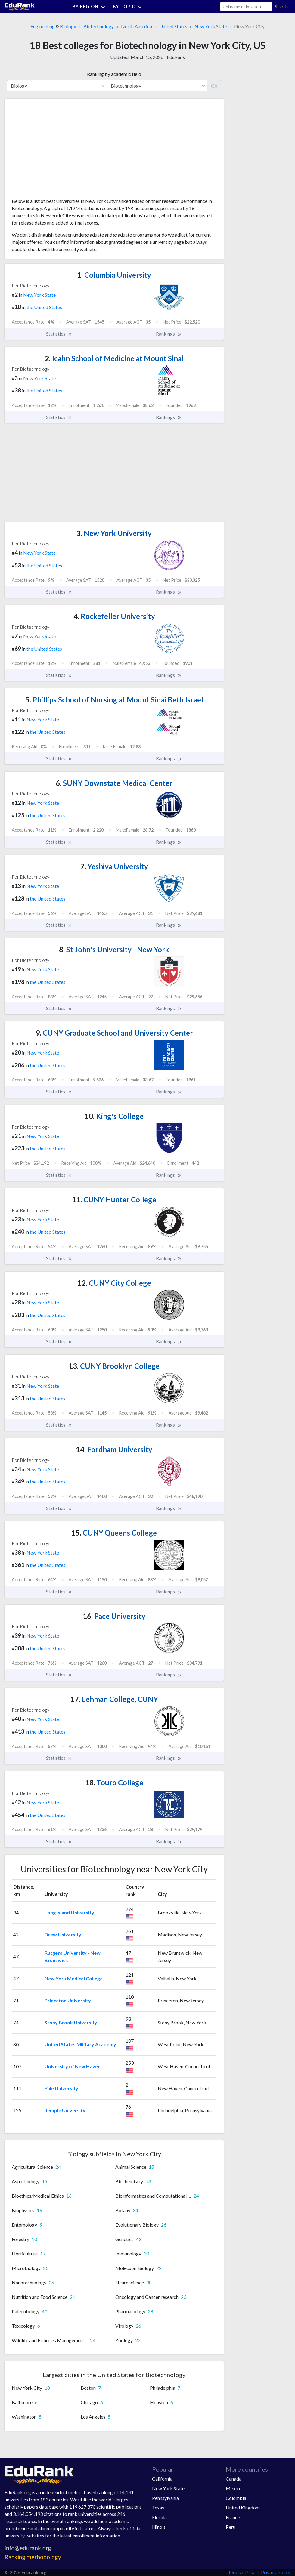 Image resolution: width=295 pixels, height=2576 pixels. What do you see at coordinates (69, 1912) in the screenshot?
I see `Long Island University` at bounding box center [69, 1912].